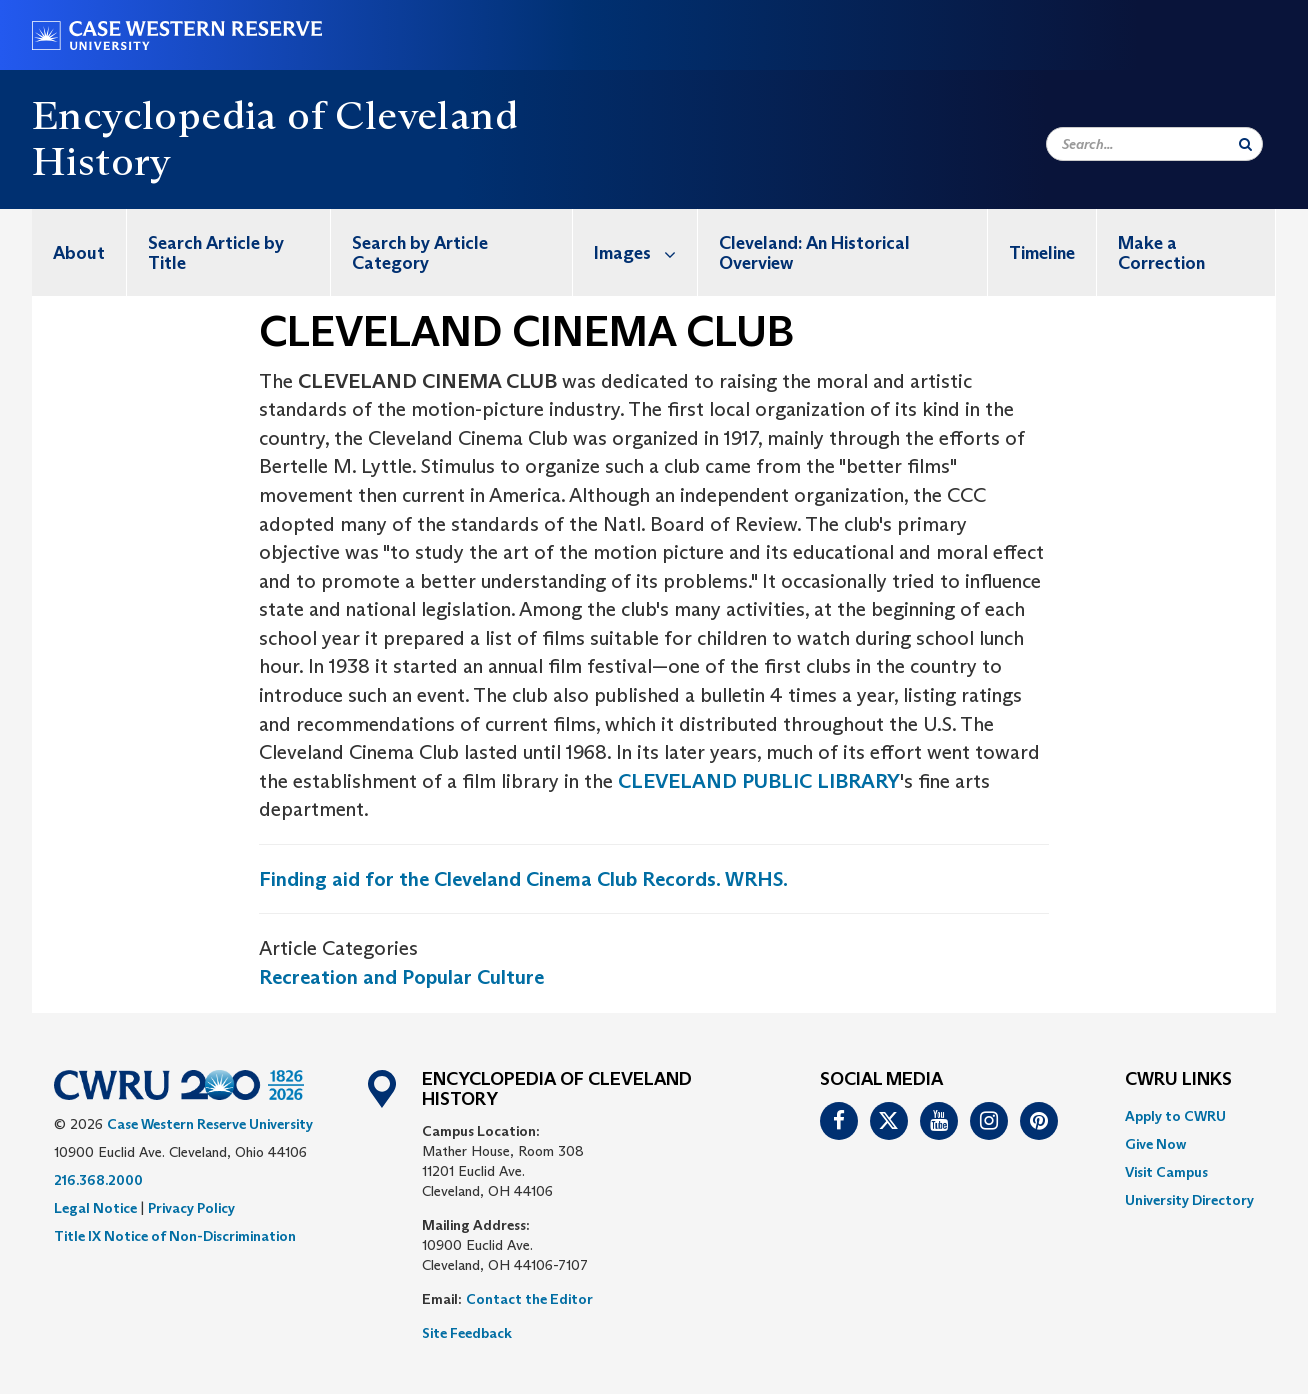 The width and height of the screenshot is (1308, 1394). What do you see at coordinates (645, 252) in the screenshot?
I see `Images` at bounding box center [645, 252].